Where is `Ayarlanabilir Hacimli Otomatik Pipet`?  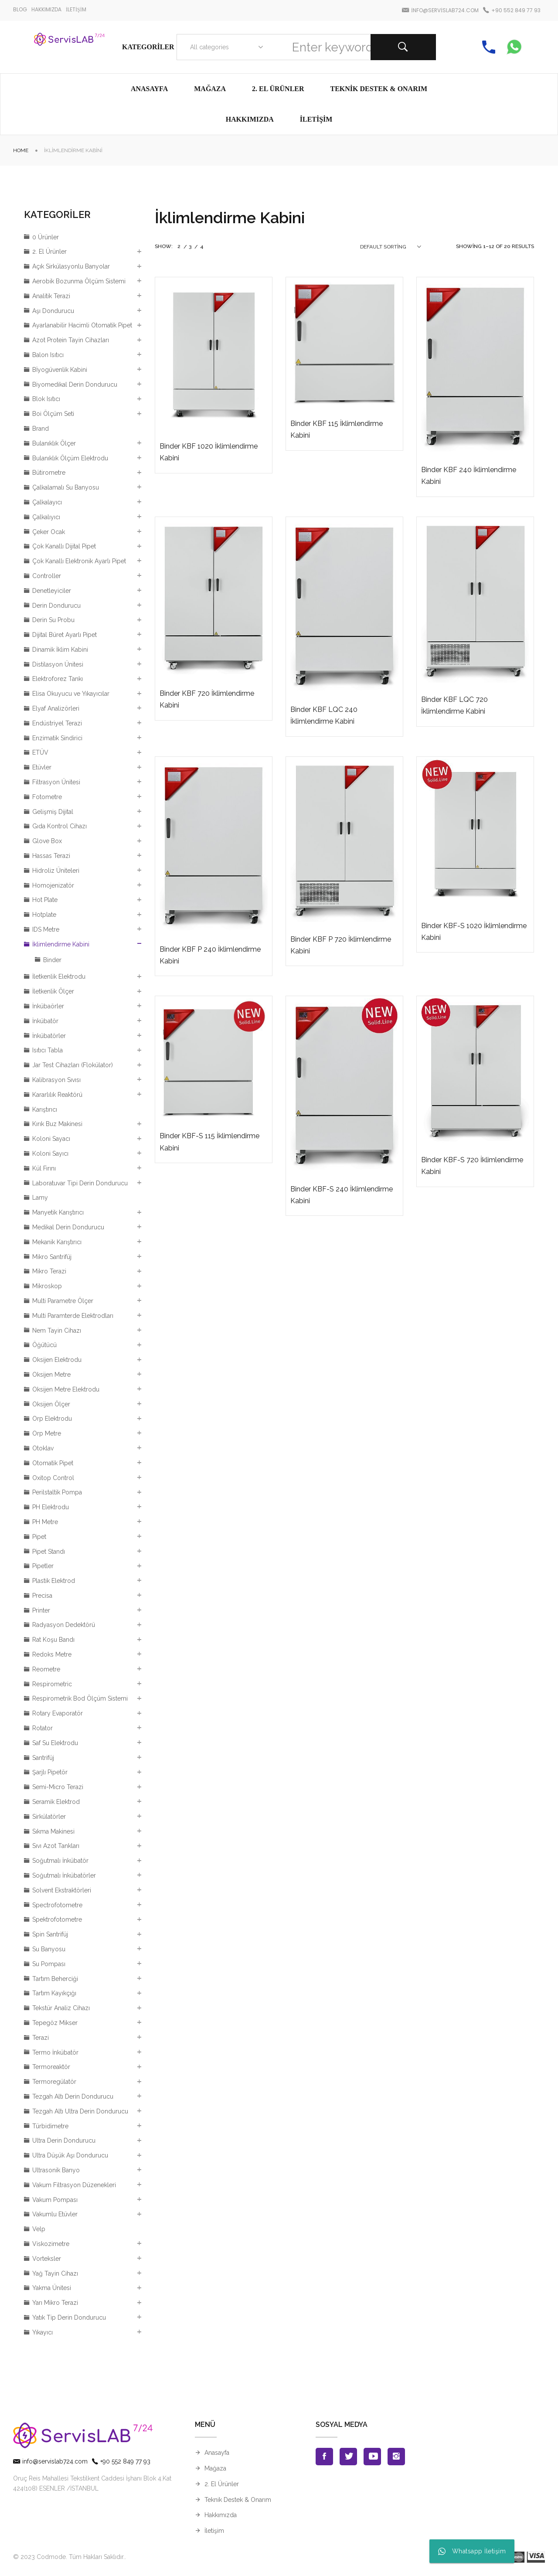 Ayarlanabilir Hacimli Otomatik Pipet is located at coordinates (82, 325).